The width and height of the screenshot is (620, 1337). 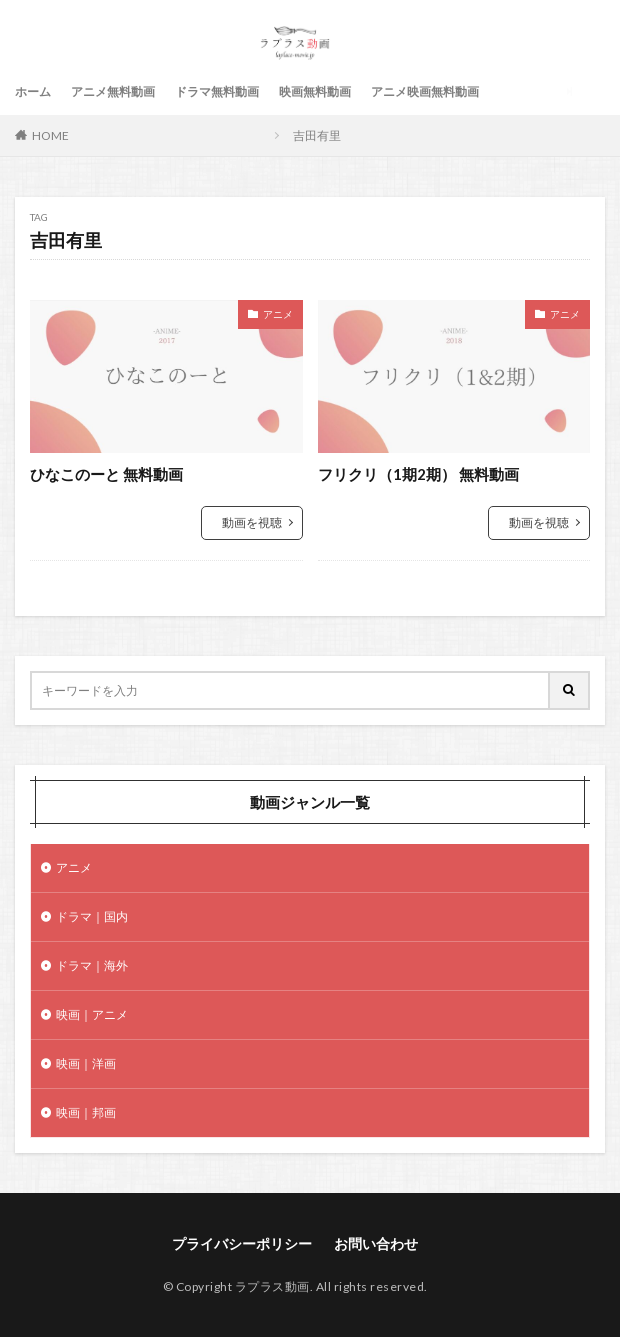 What do you see at coordinates (86, 1112) in the screenshot?
I see `映画｜邦画` at bounding box center [86, 1112].